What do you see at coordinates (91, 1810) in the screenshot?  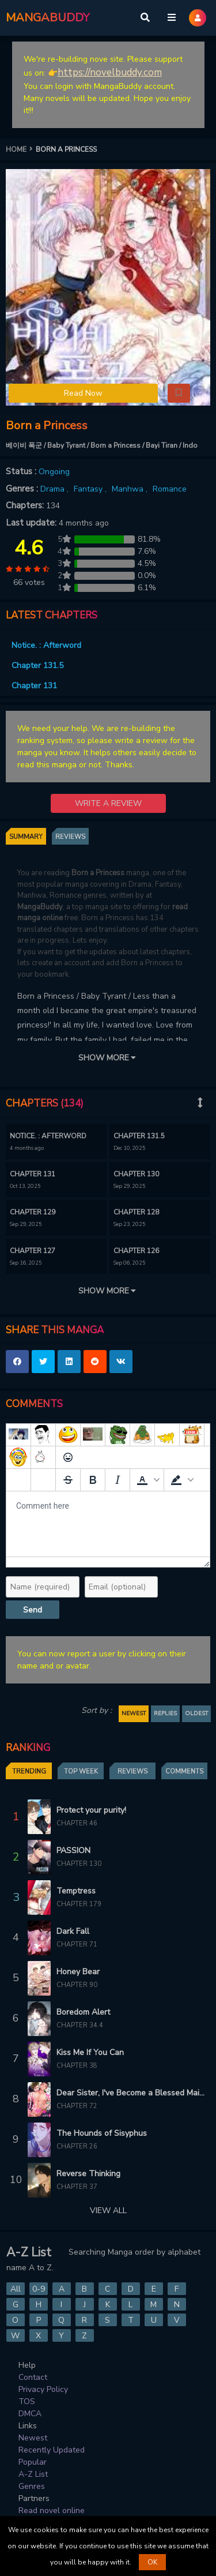 I see `Protect your purity!` at bounding box center [91, 1810].